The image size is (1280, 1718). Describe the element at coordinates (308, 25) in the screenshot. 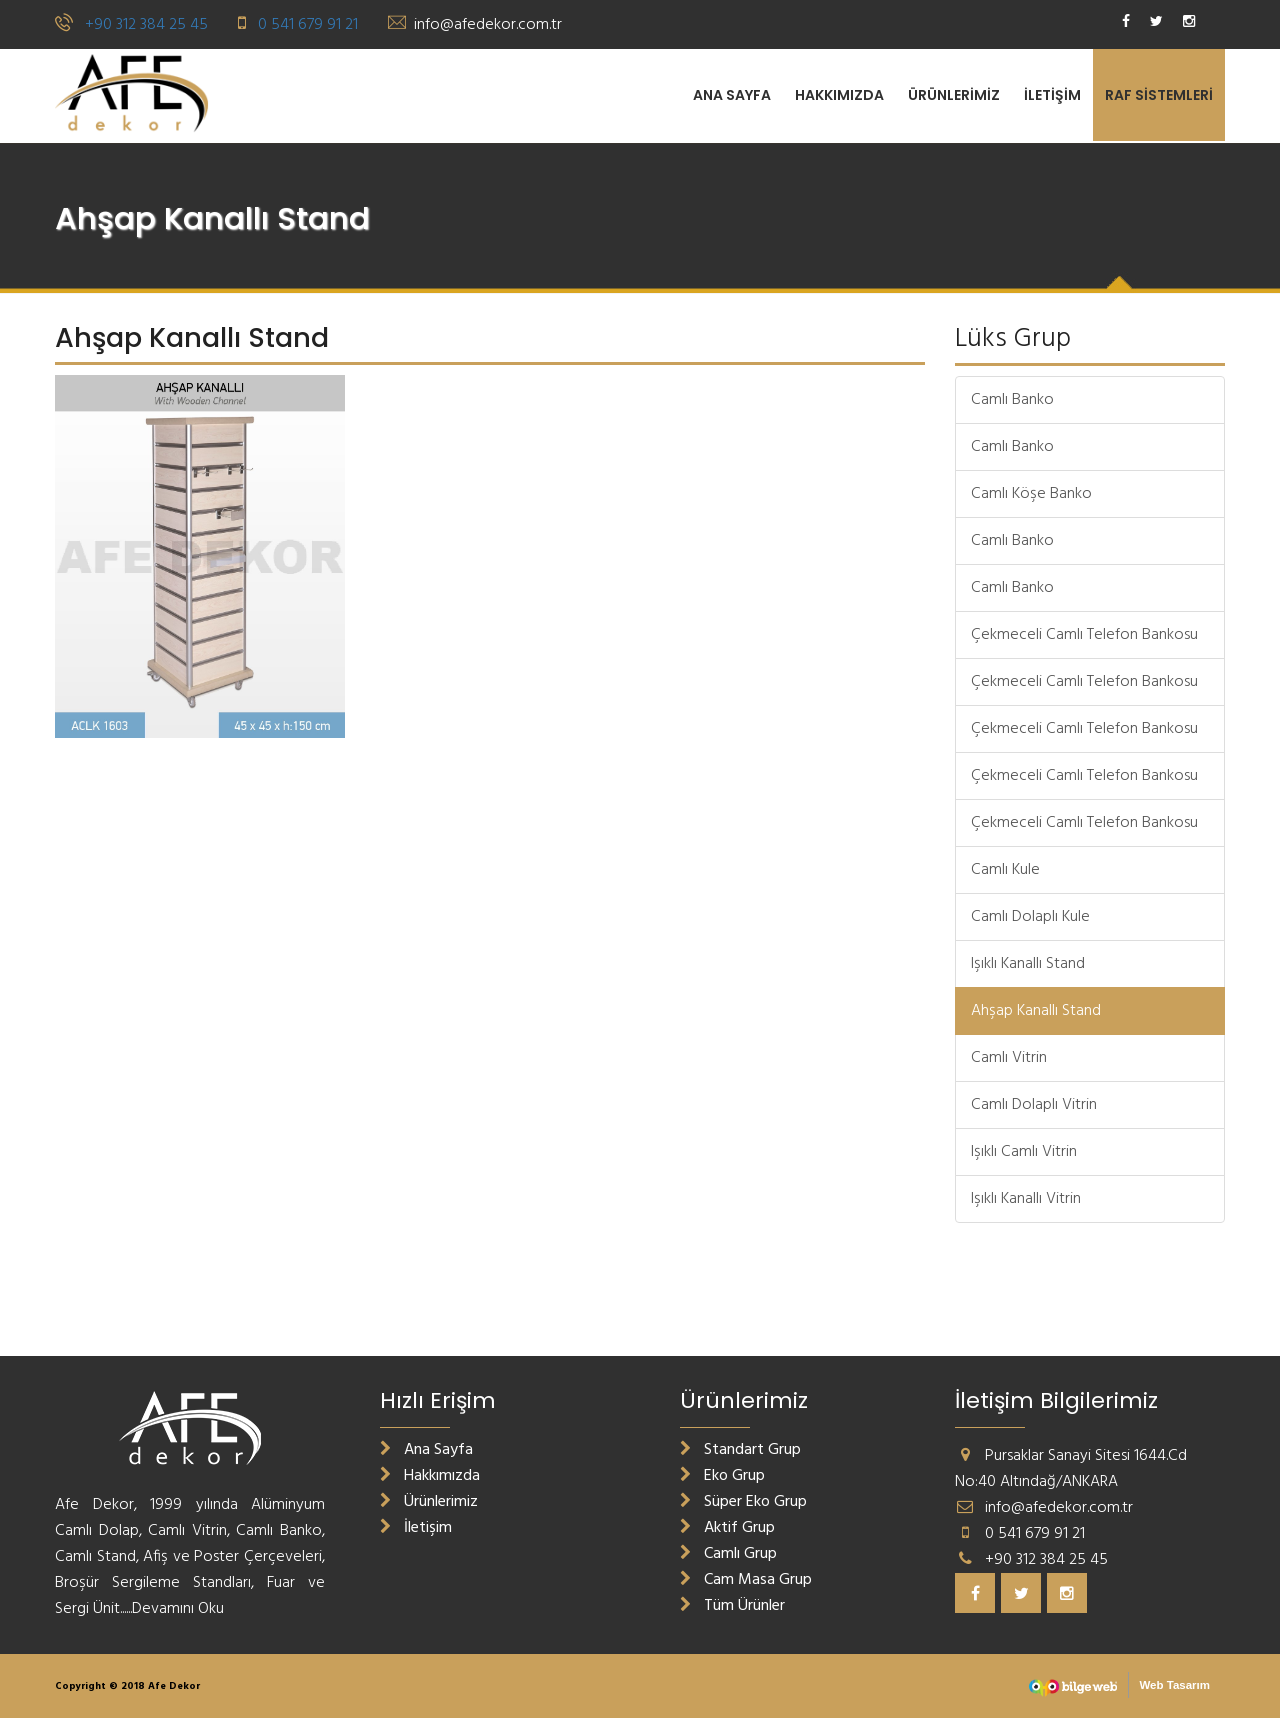

I see `0 541 679 91 21` at that location.